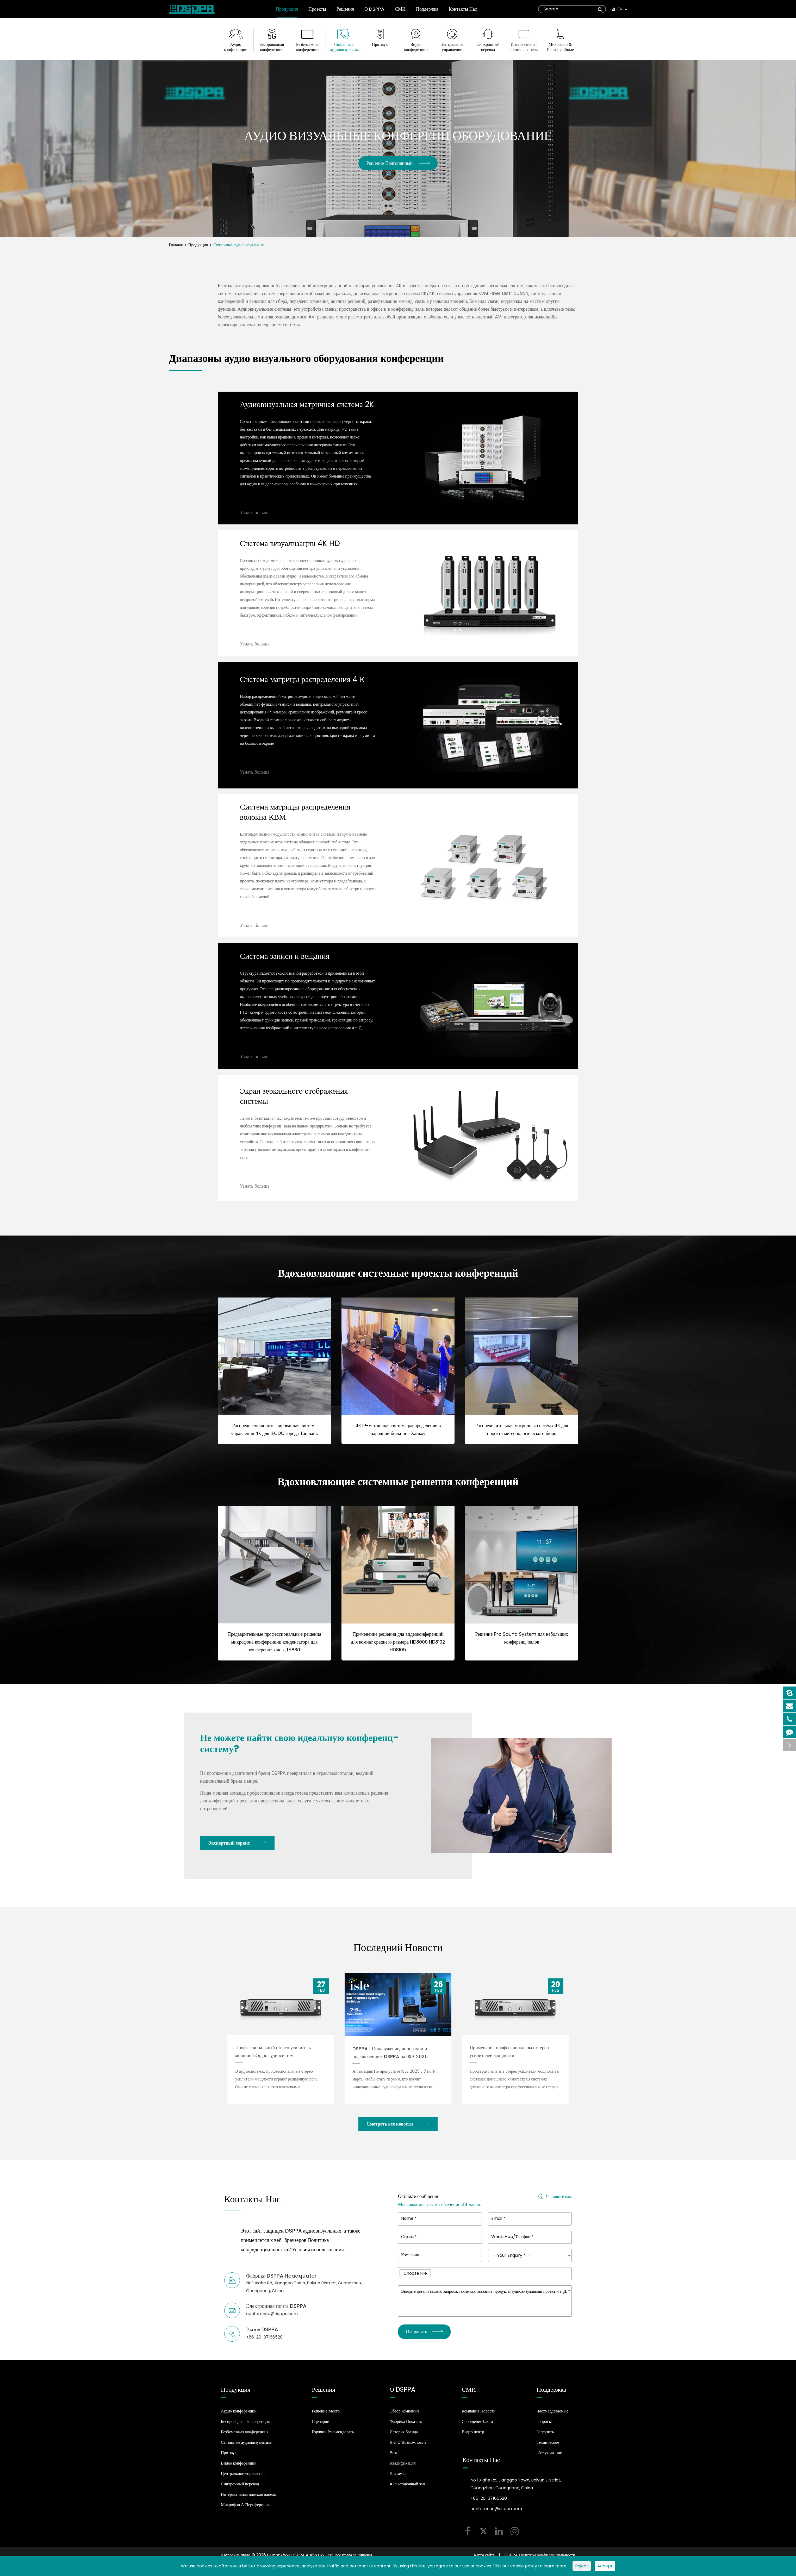 The image size is (796, 2576). What do you see at coordinates (254, 517) in the screenshot?
I see `Узнать больше` at bounding box center [254, 517].